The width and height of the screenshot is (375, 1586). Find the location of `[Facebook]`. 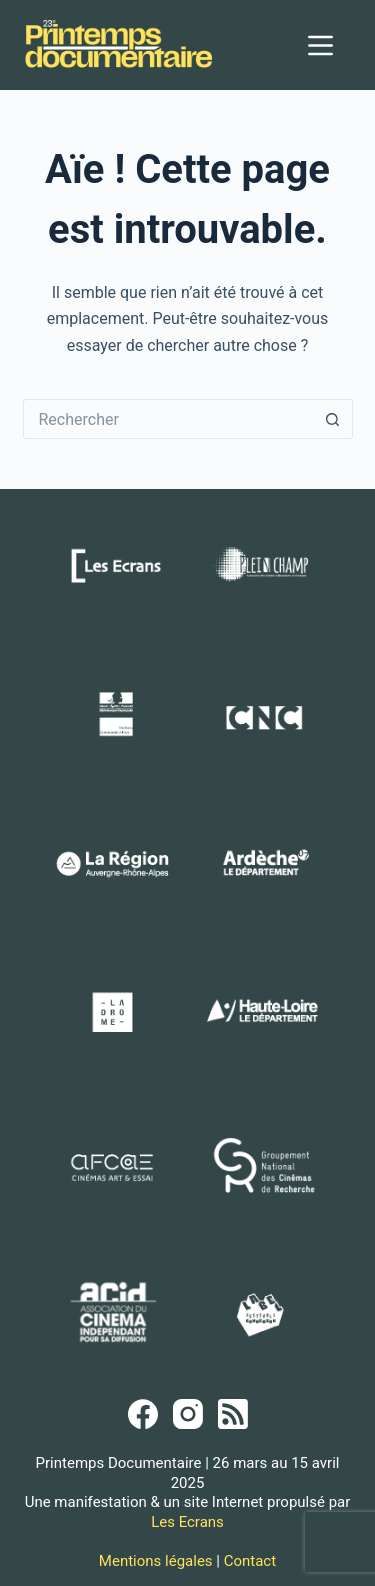

[Facebook] is located at coordinates (143, 1414).